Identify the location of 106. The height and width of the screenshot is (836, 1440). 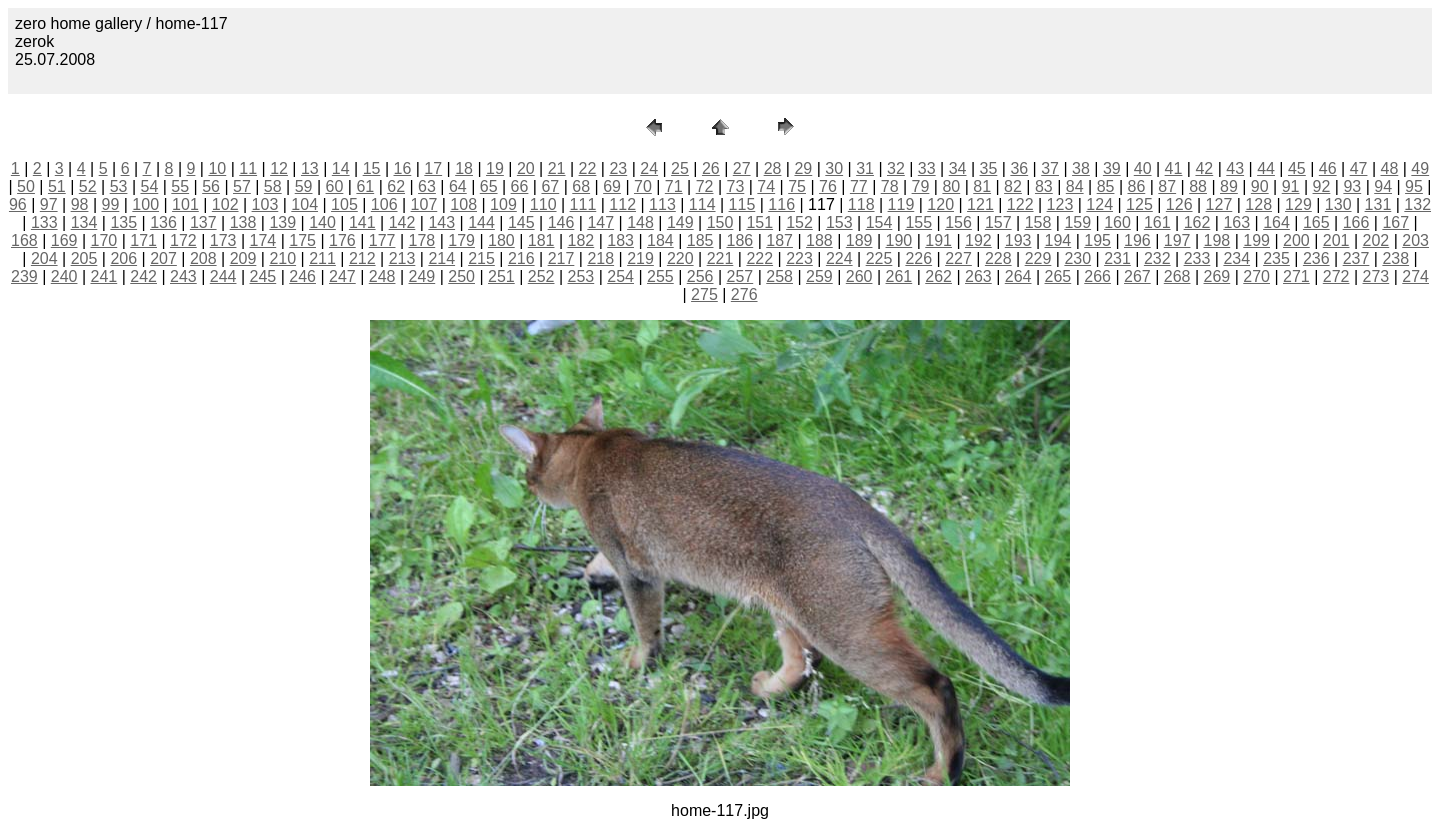
(384, 204).